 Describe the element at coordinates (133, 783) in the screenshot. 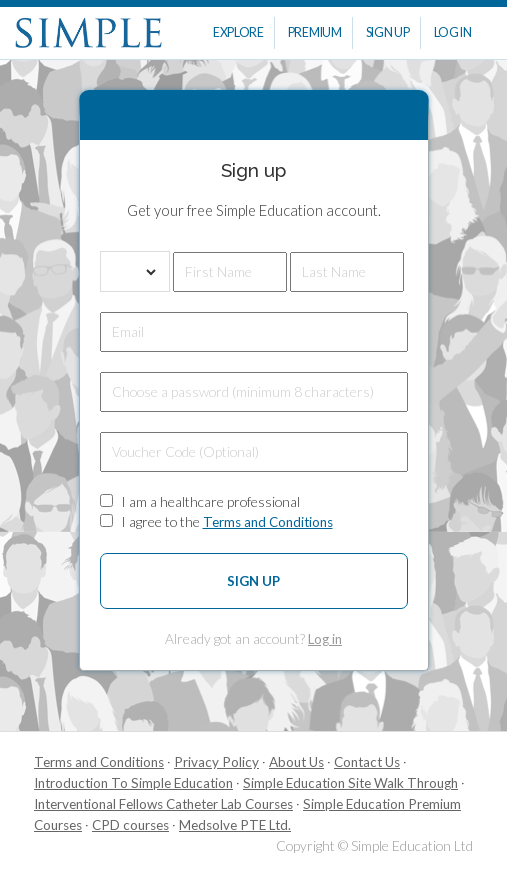

I see `Introduction To Simple Education` at that location.